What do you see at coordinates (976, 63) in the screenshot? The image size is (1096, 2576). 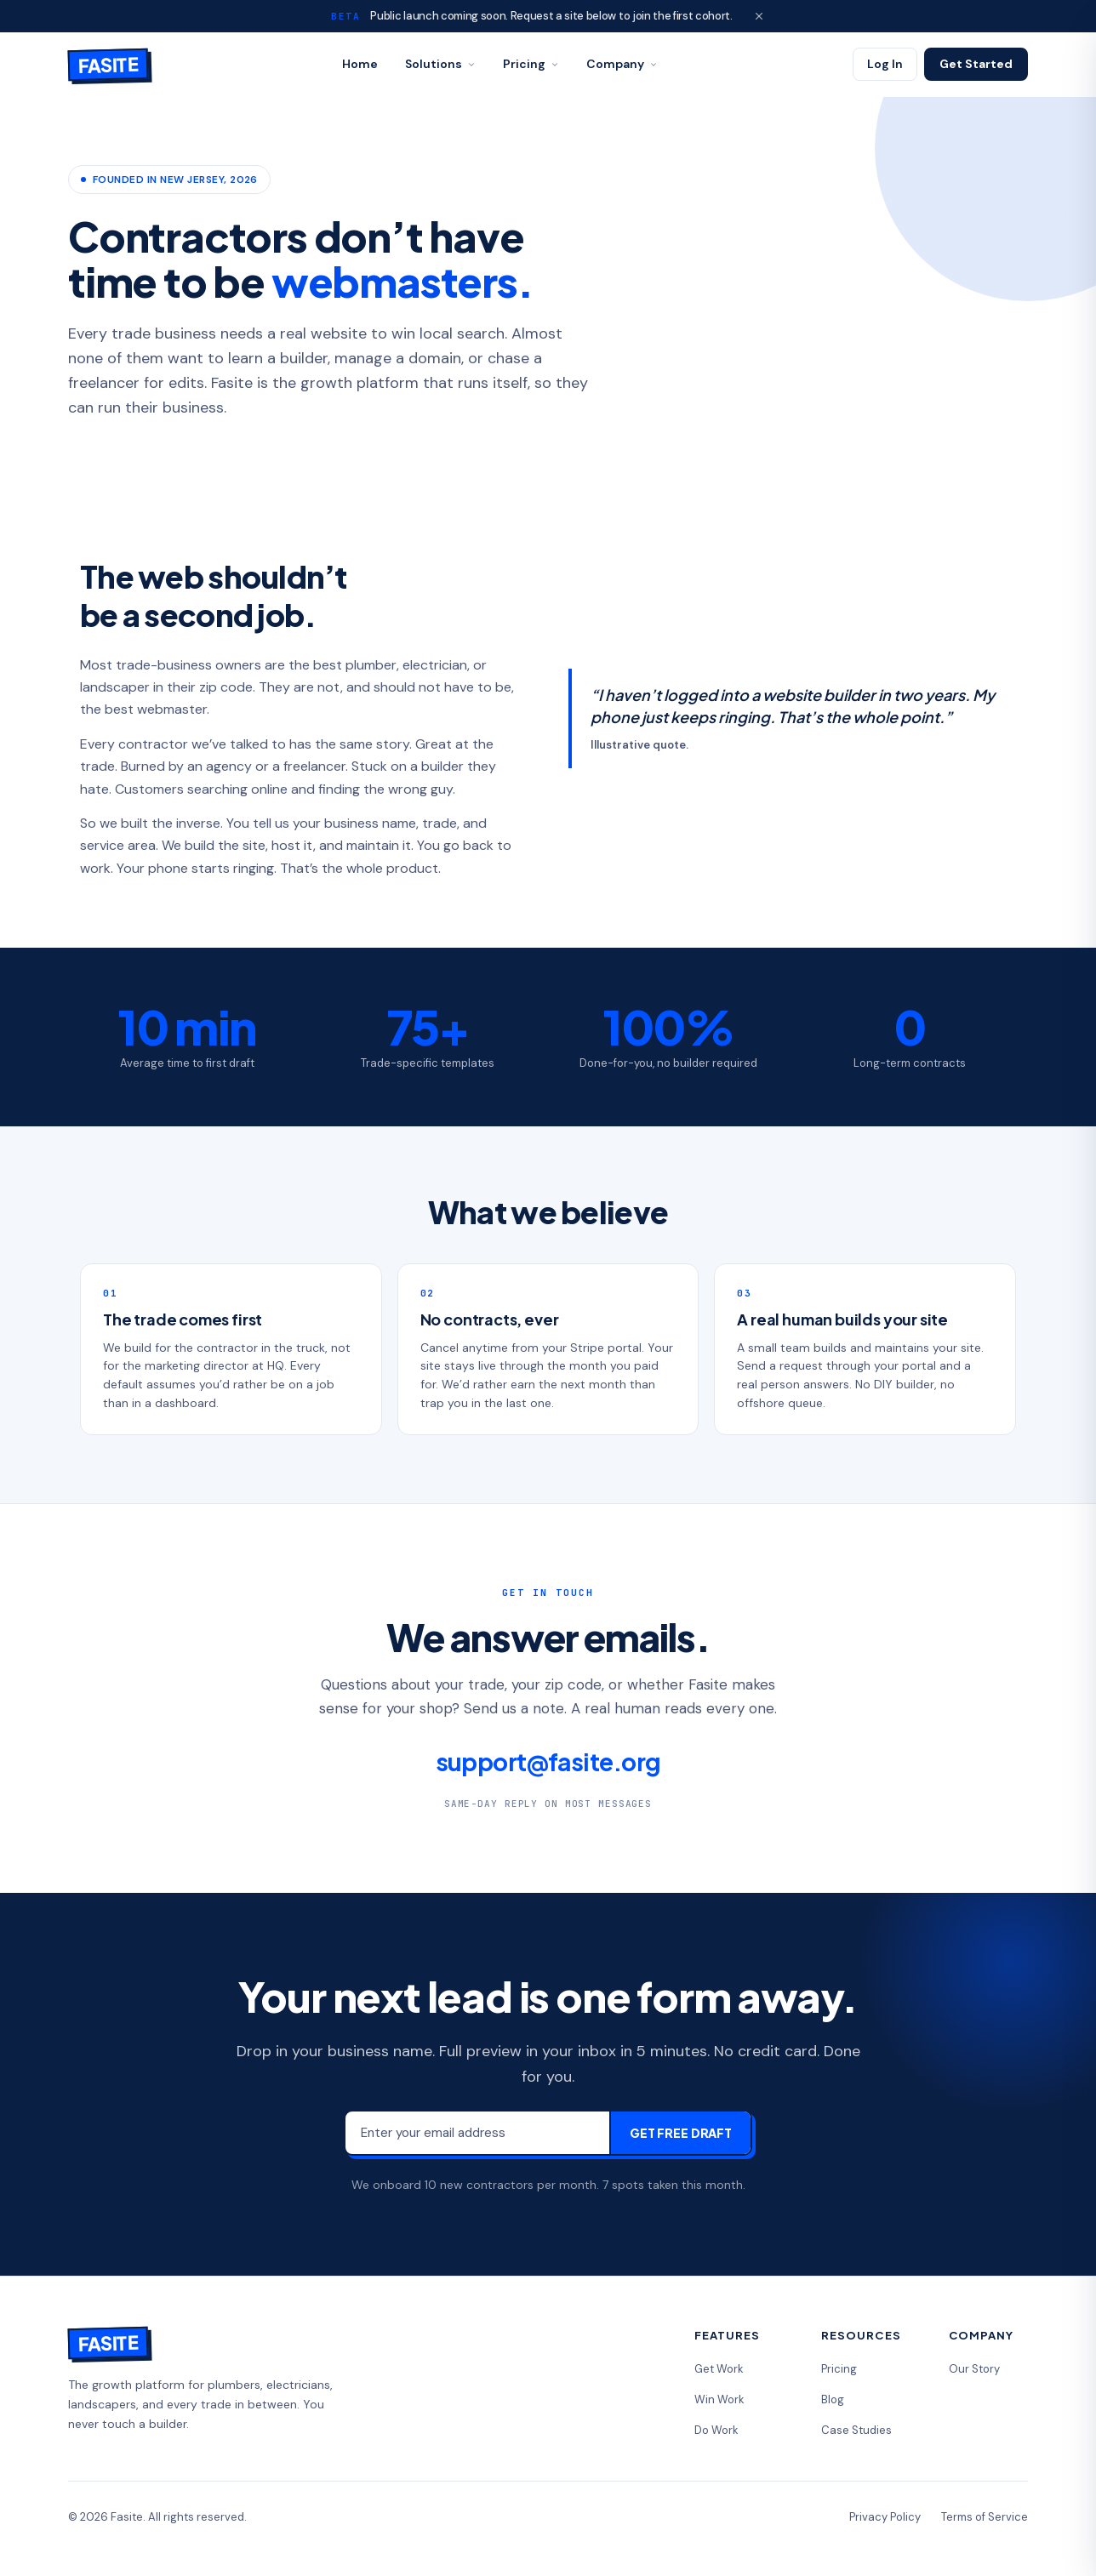 I see `Get Started` at bounding box center [976, 63].